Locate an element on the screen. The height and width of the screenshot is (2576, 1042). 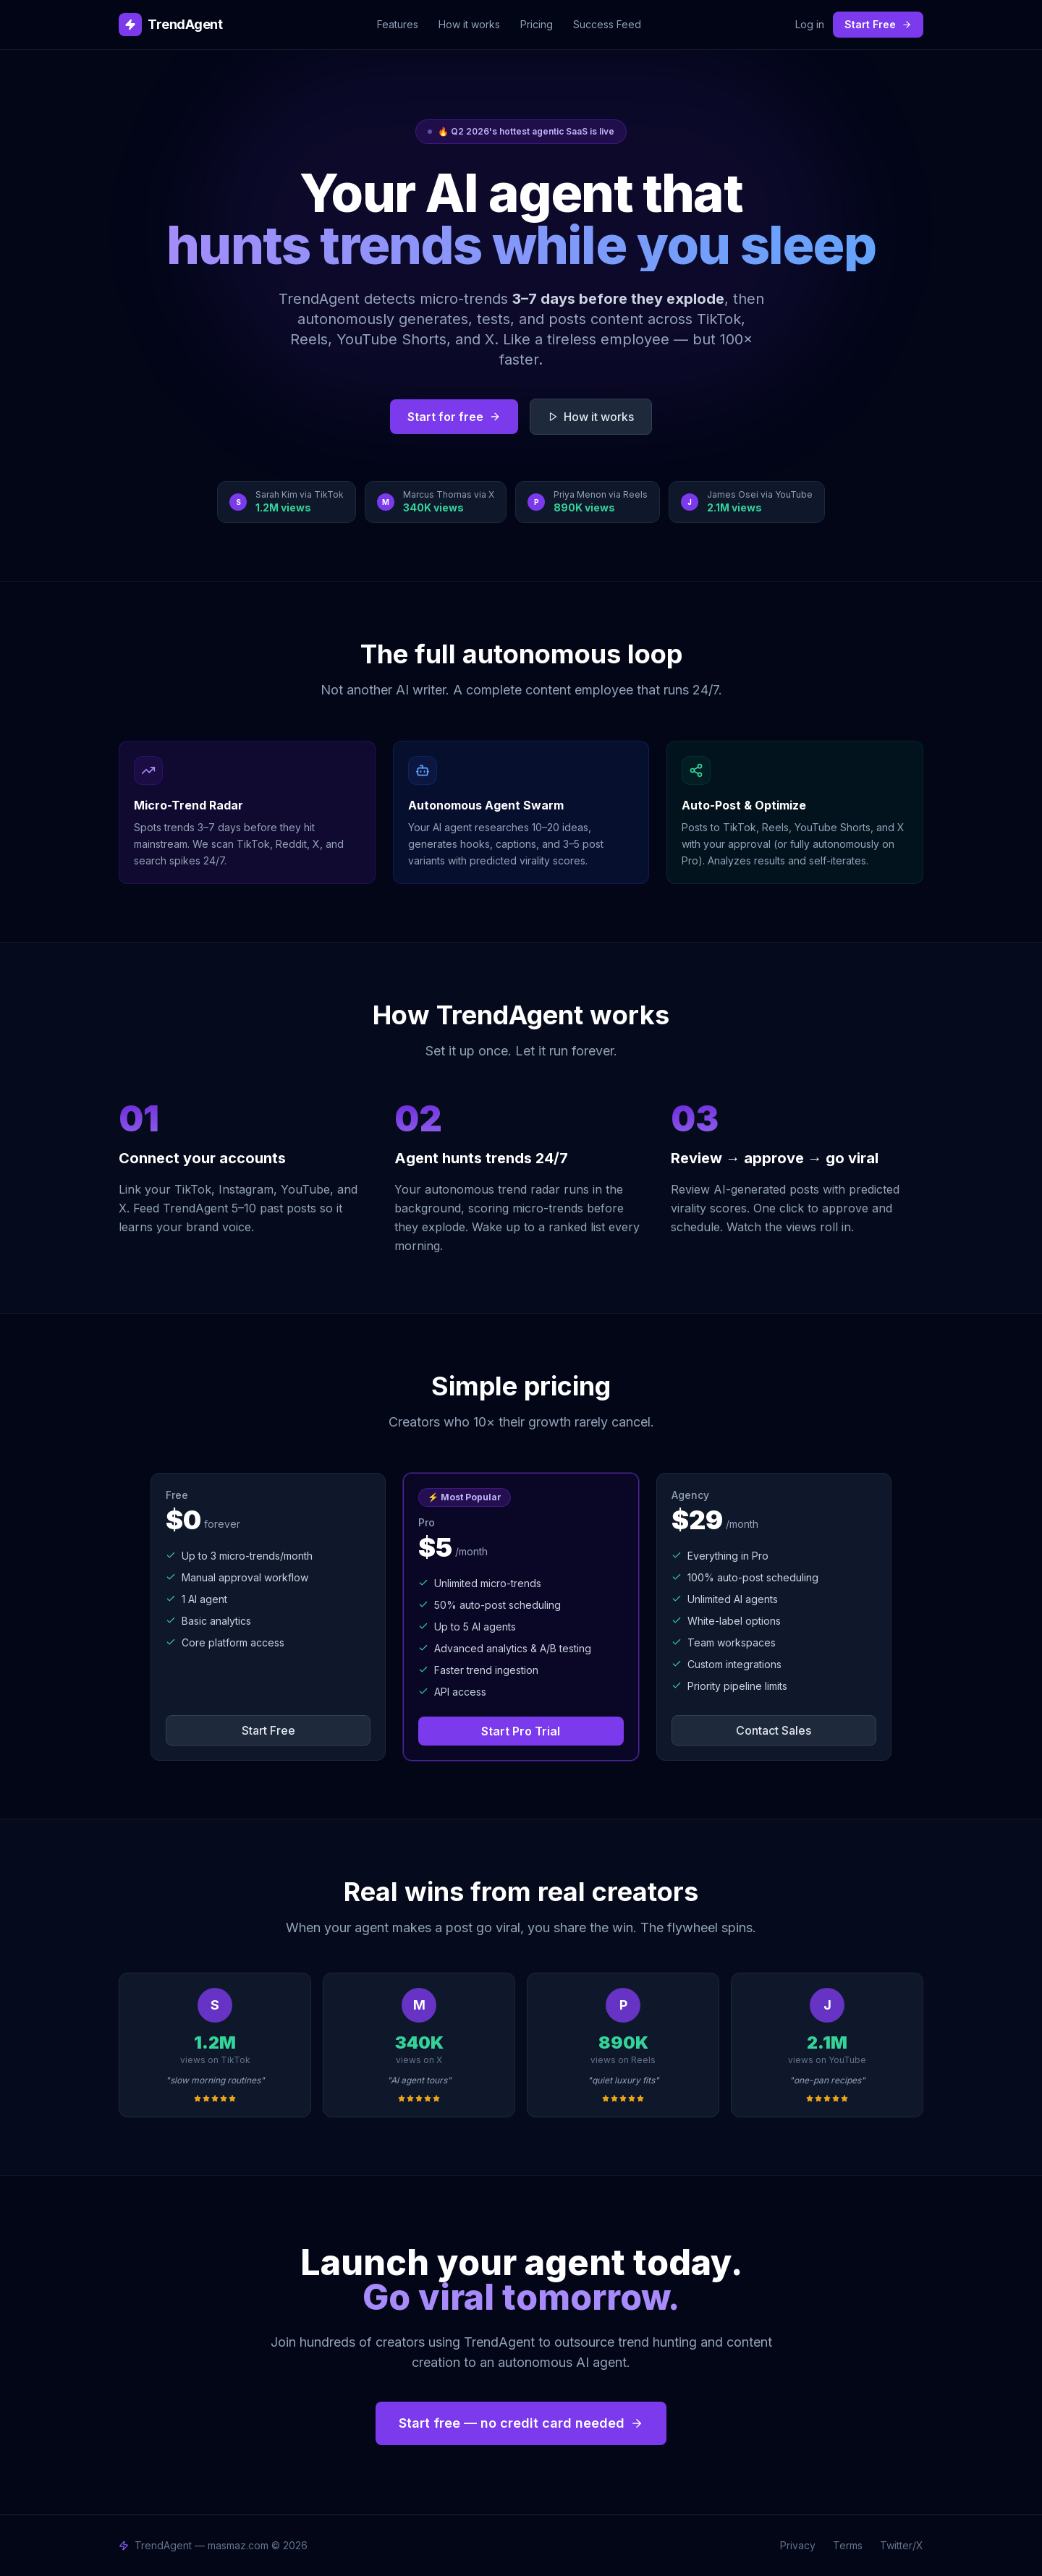
Log in is located at coordinates (809, 24).